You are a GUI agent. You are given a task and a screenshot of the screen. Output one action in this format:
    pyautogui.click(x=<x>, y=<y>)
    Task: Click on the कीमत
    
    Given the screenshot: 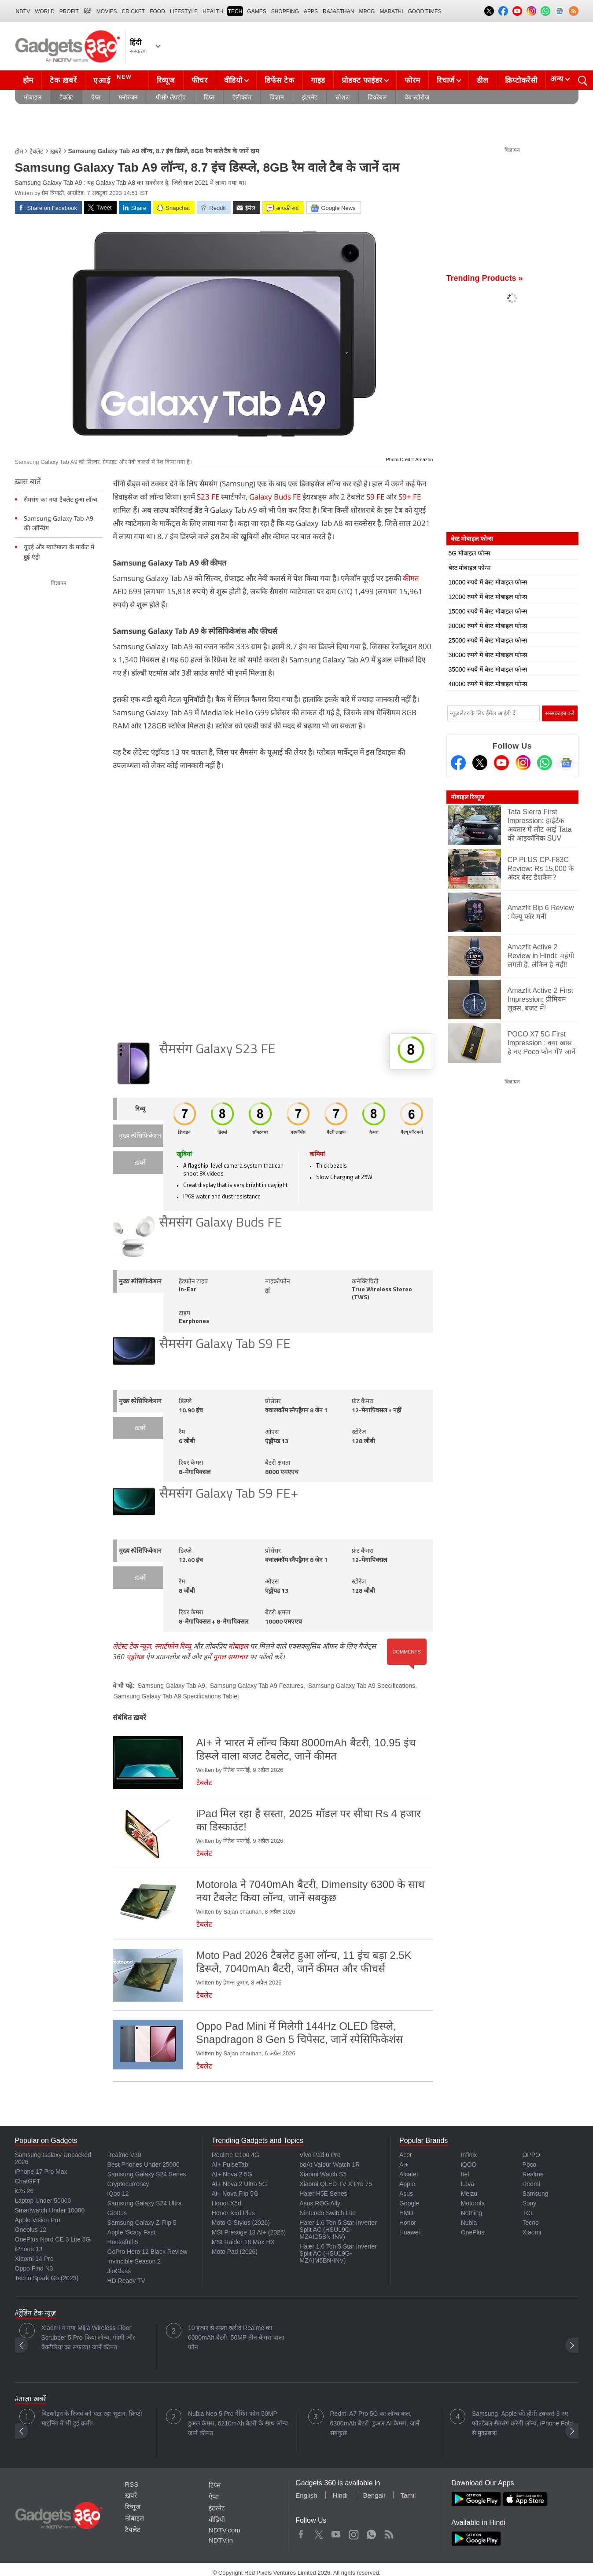 What is the action you would take?
    pyautogui.click(x=411, y=578)
    